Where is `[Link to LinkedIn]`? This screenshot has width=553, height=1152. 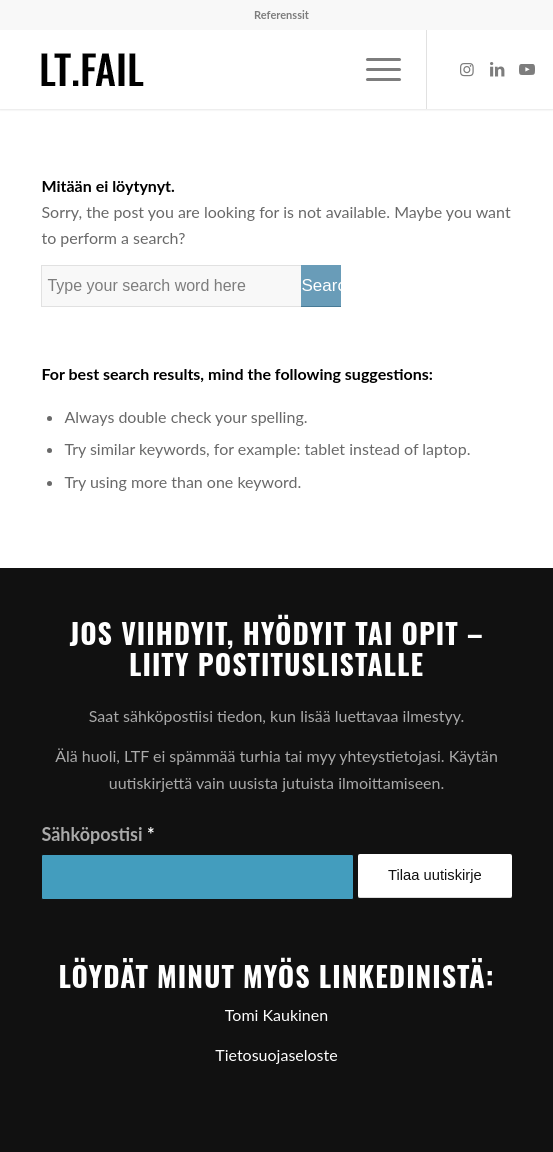 [Link to LinkedIn] is located at coordinates (497, 69).